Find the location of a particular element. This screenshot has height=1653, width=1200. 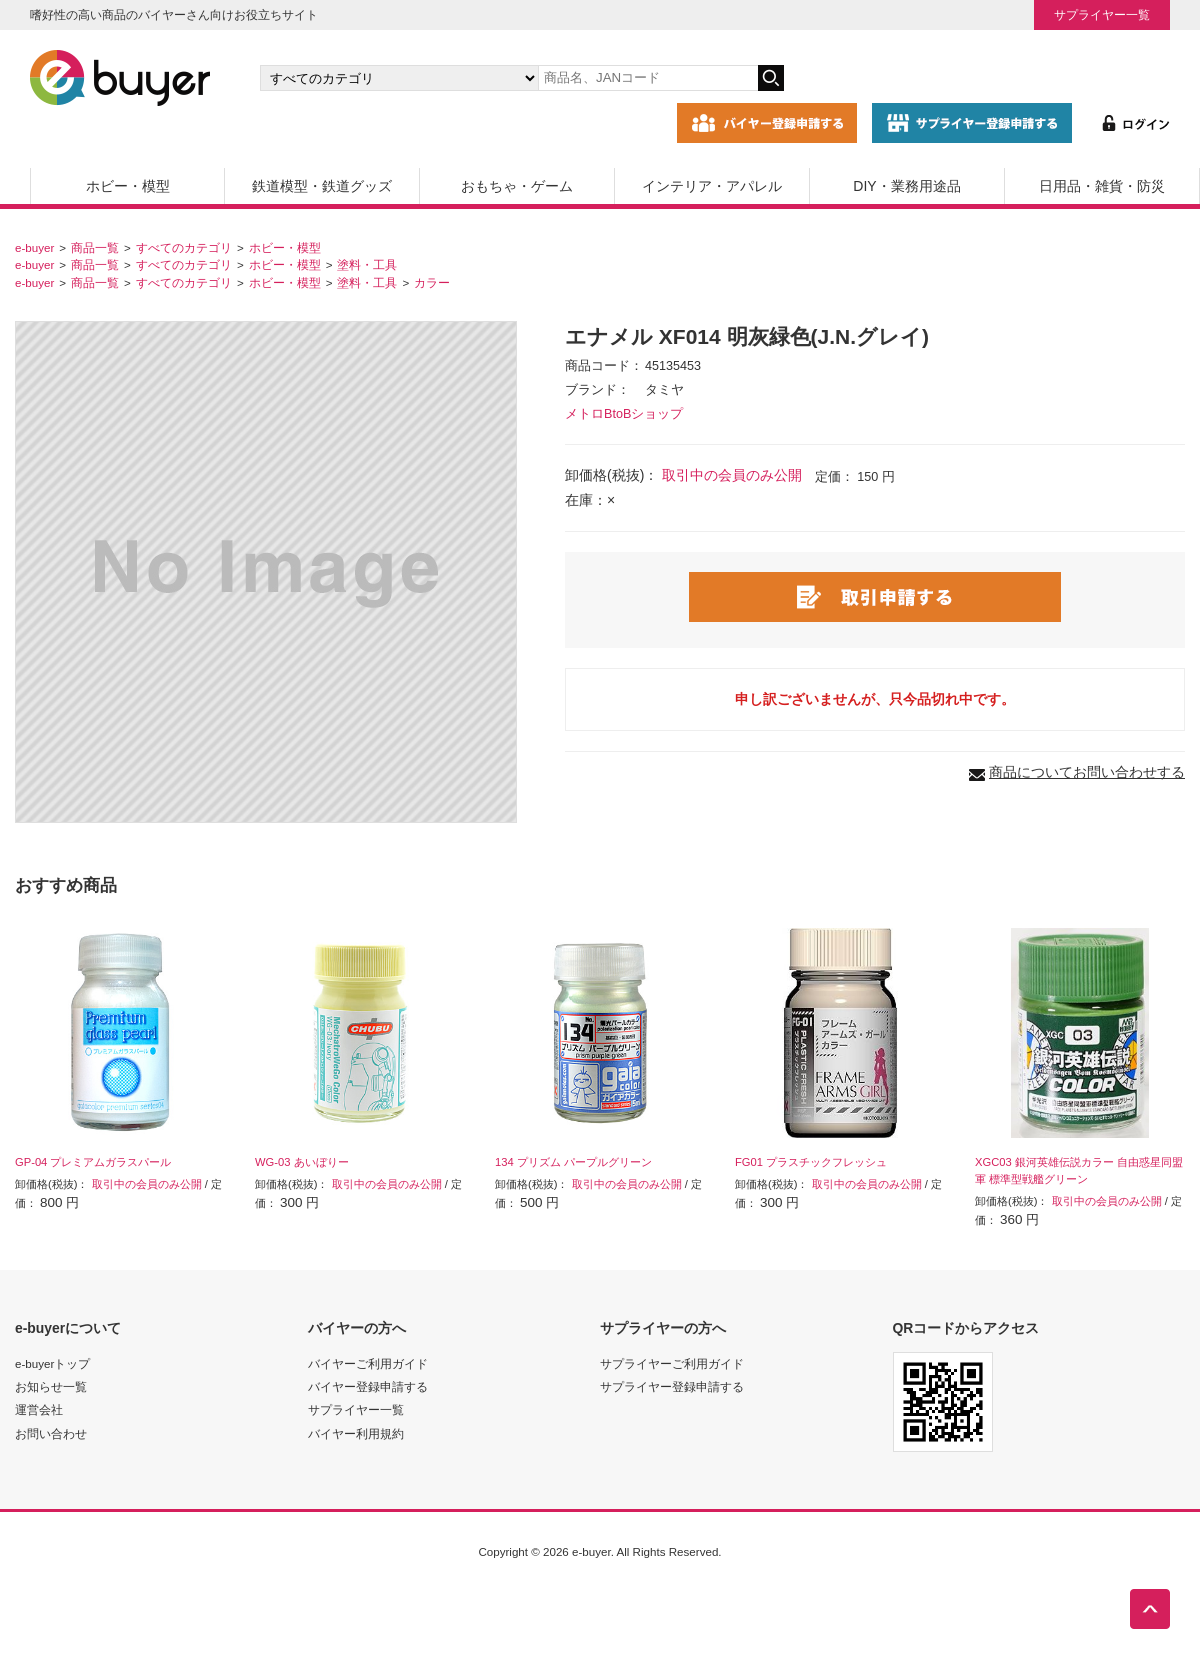

カラー is located at coordinates (432, 282).